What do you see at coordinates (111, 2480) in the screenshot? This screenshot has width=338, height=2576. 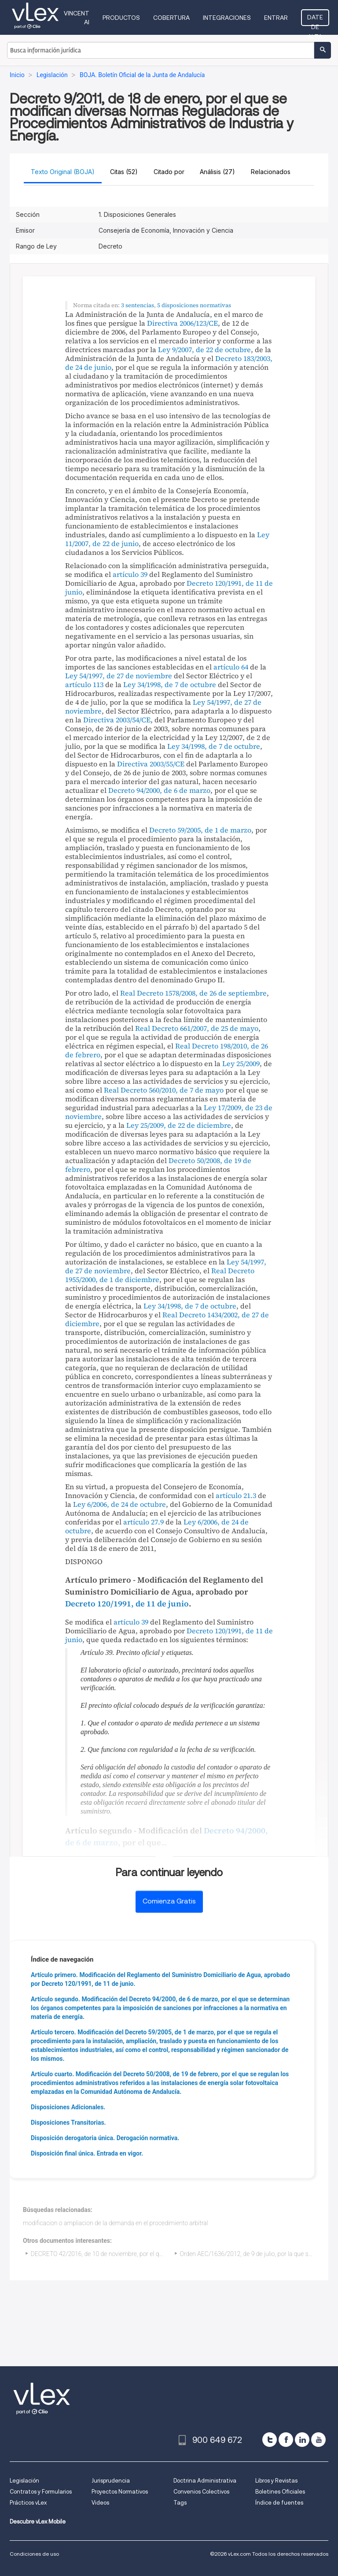 I see `Jurisprudencia` at bounding box center [111, 2480].